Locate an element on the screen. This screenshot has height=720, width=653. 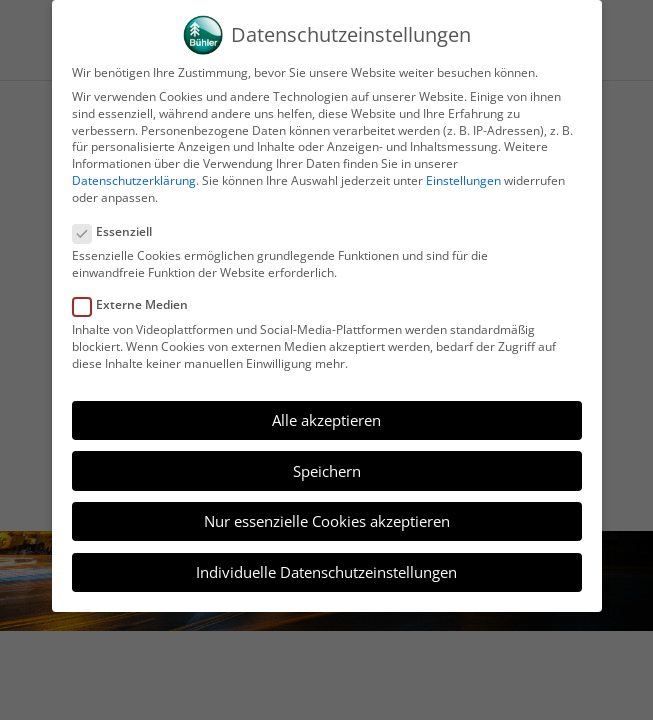
Essenziell is located at coordinates (120, 232).